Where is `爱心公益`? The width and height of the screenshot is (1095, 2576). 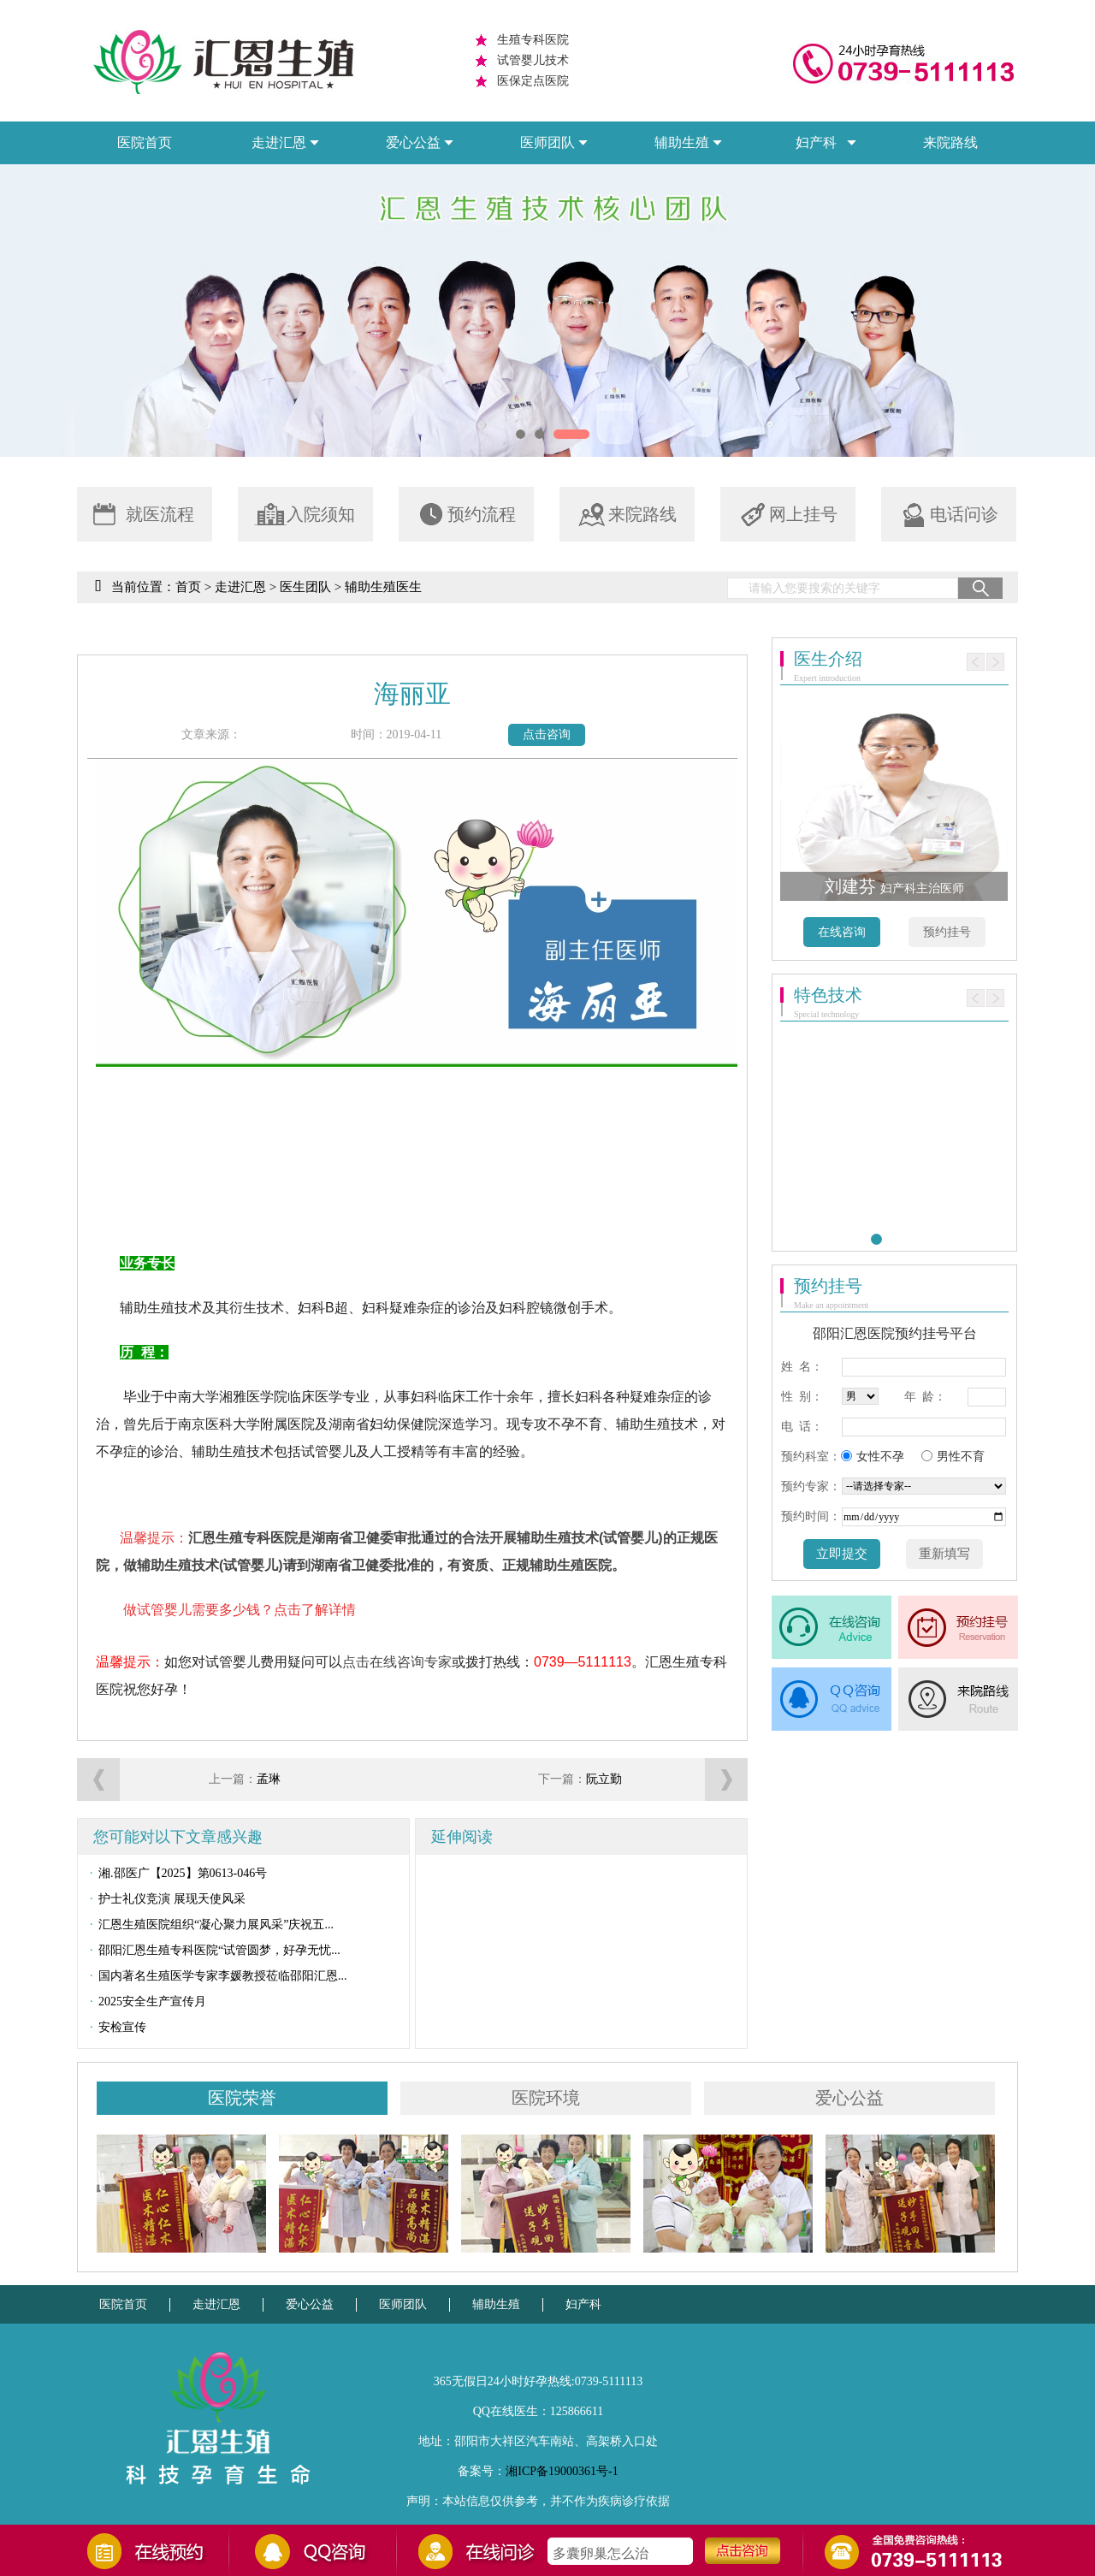
爱心公益 is located at coordinates (849, 2097).